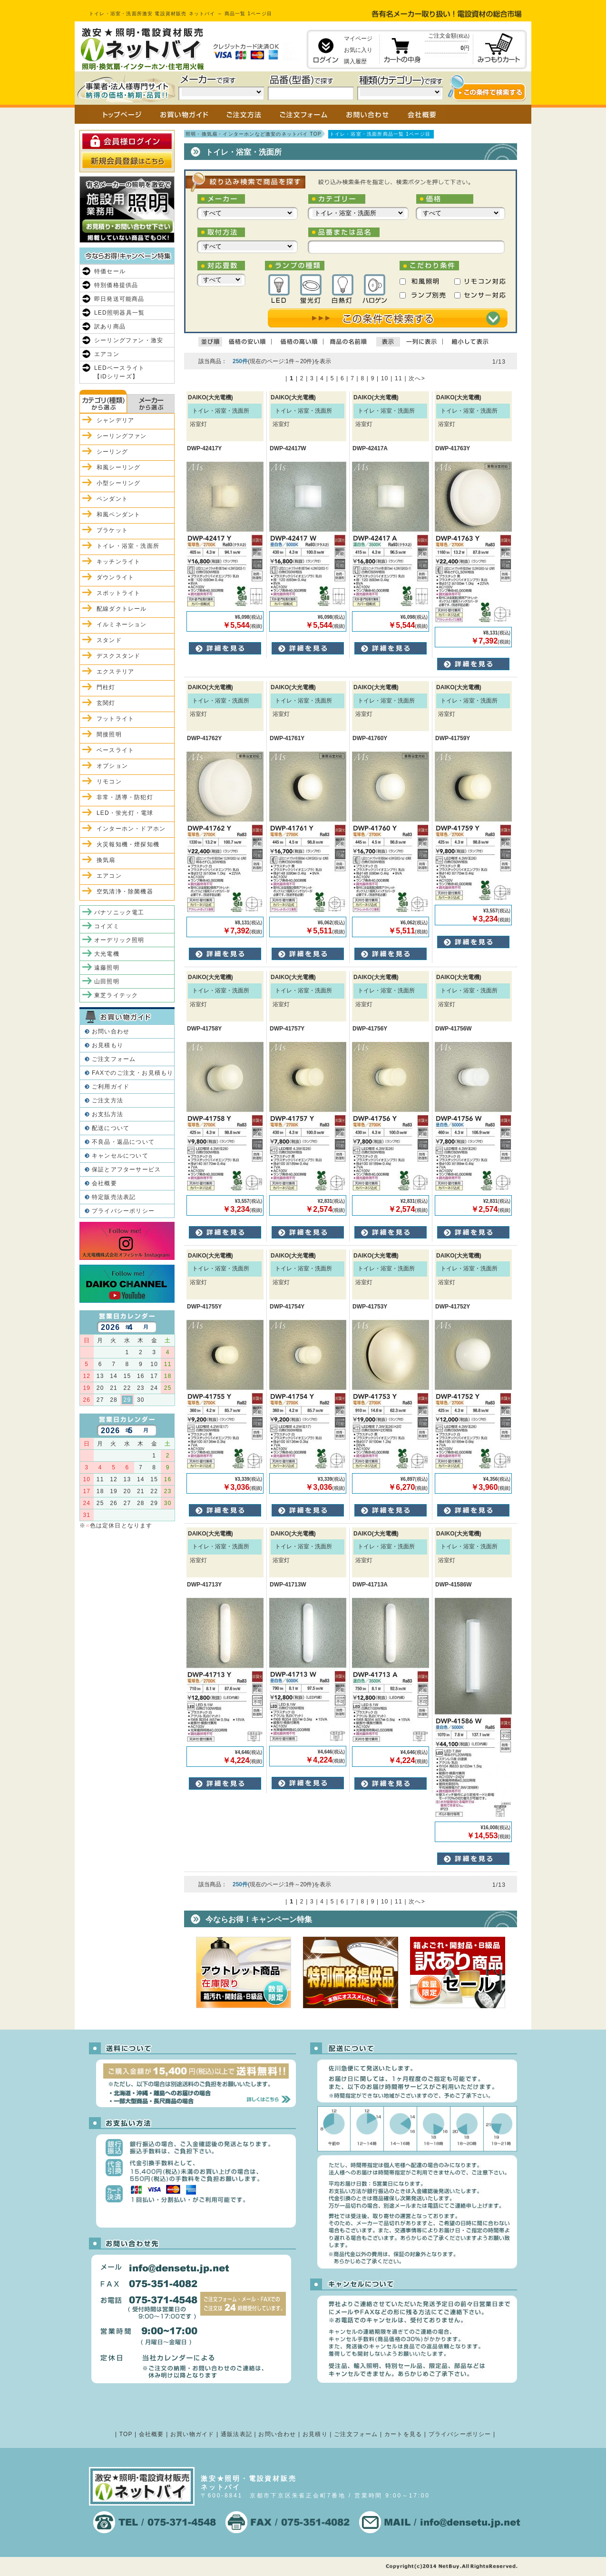  I want to click on 保証とアフターサービス, so click(126, 1169).